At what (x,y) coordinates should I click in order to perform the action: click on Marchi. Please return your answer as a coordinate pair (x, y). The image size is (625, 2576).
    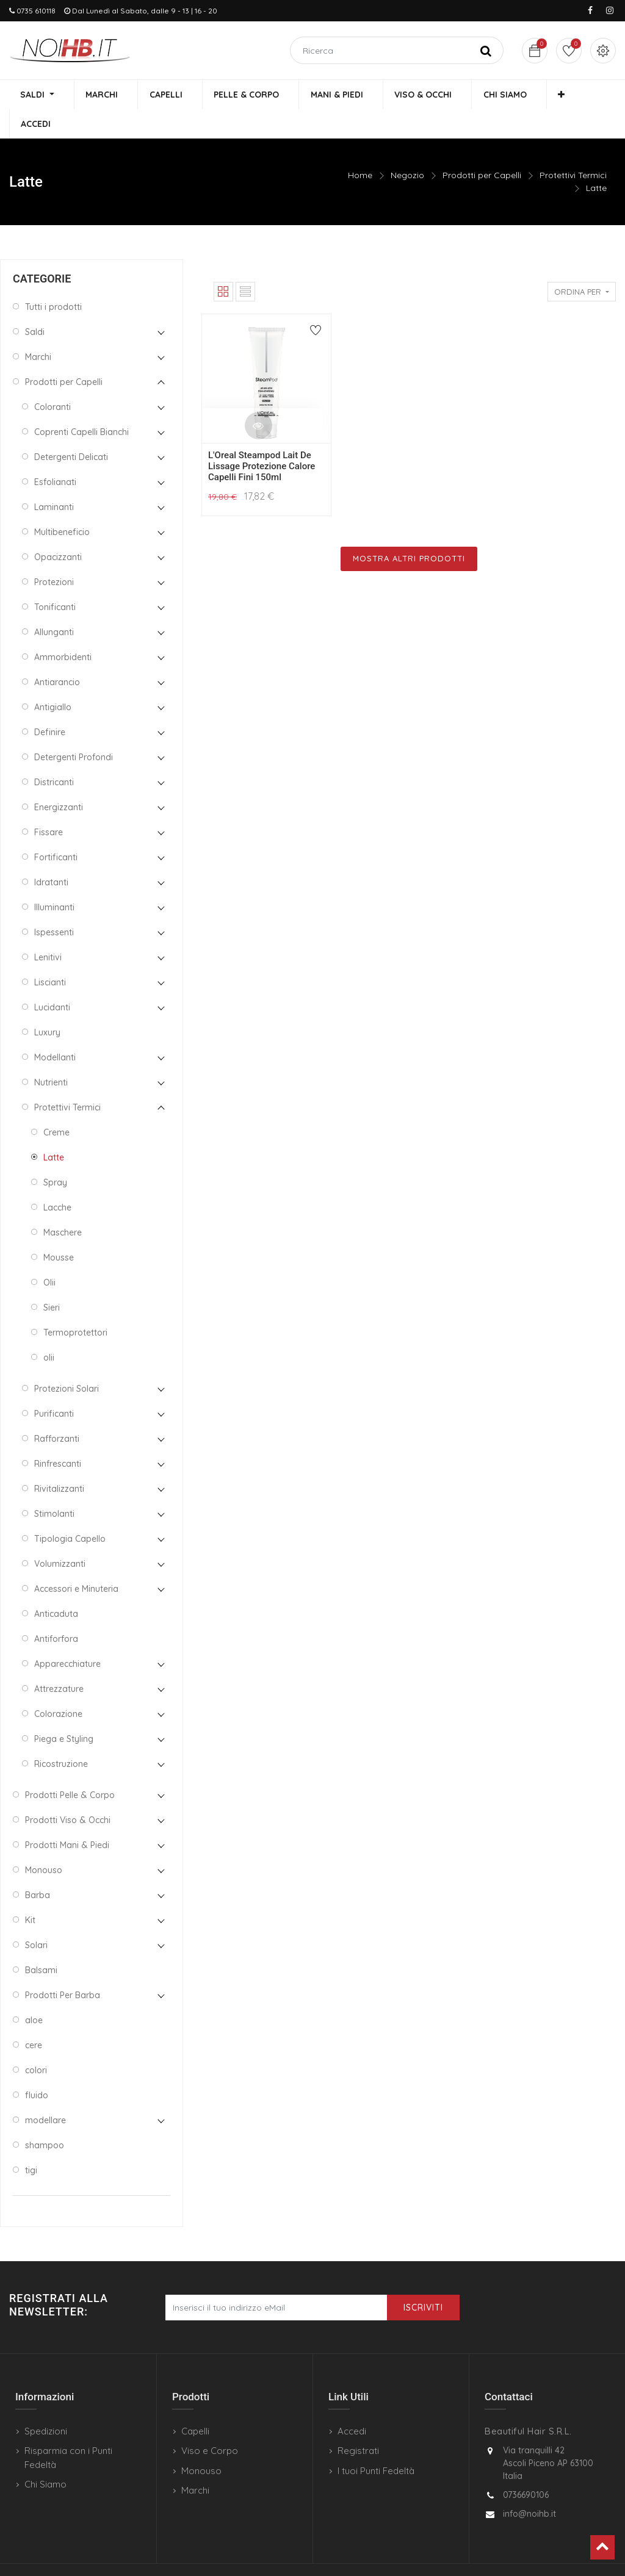
    Looking at the image, I should click on (38, 328).